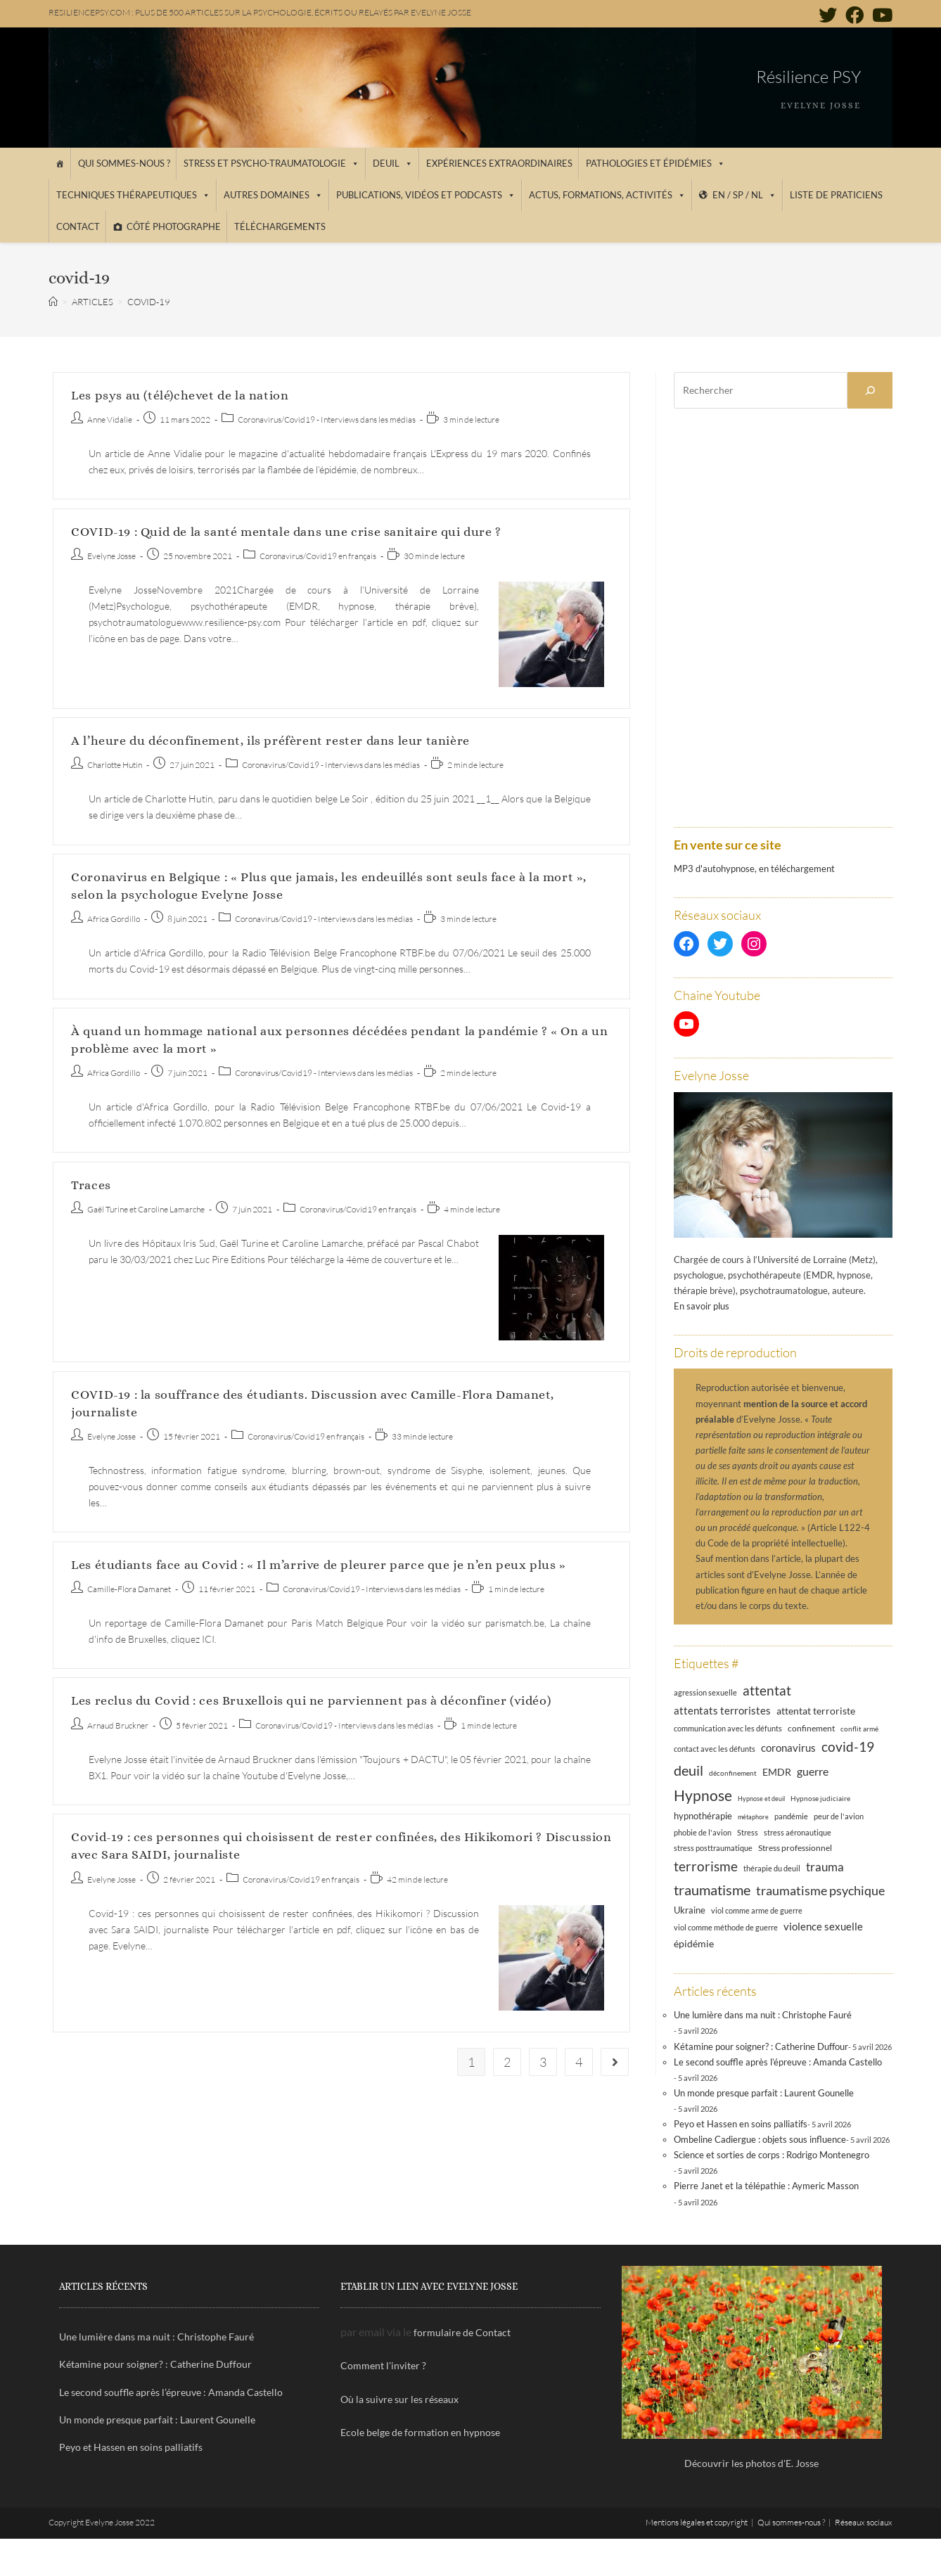 Image resolution: width=941 pixels, height=2576 pixels. What do you see at coordinates (760, 2139) in the screenshot?
I see `Ombeline Cadiergue : objets sous influence` at bounding box center [760, 2139].